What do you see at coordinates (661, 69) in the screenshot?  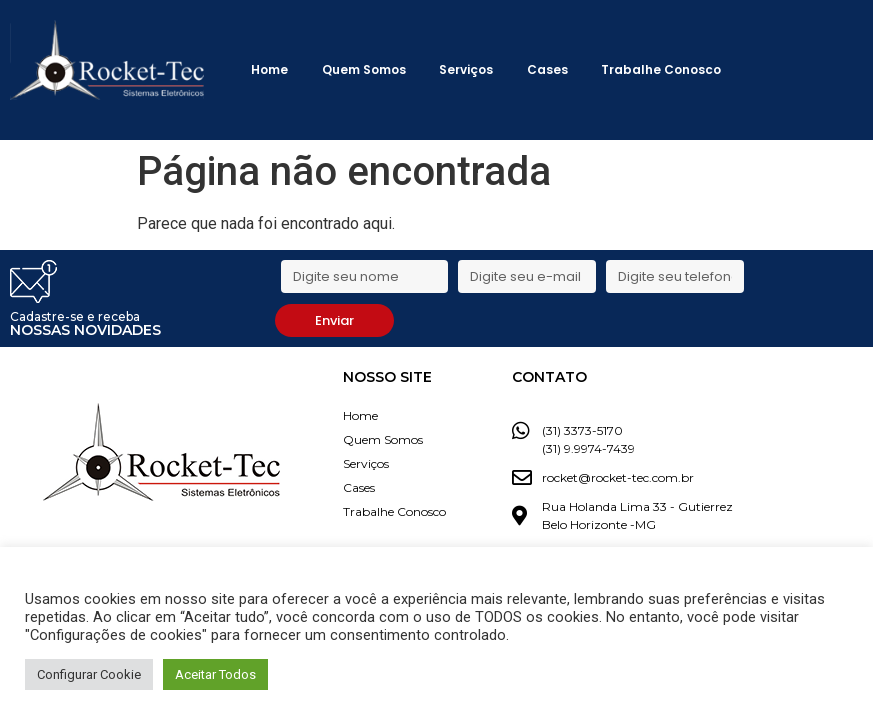 I see `Trabalhe Conosco` at bounding box center [661, 69].